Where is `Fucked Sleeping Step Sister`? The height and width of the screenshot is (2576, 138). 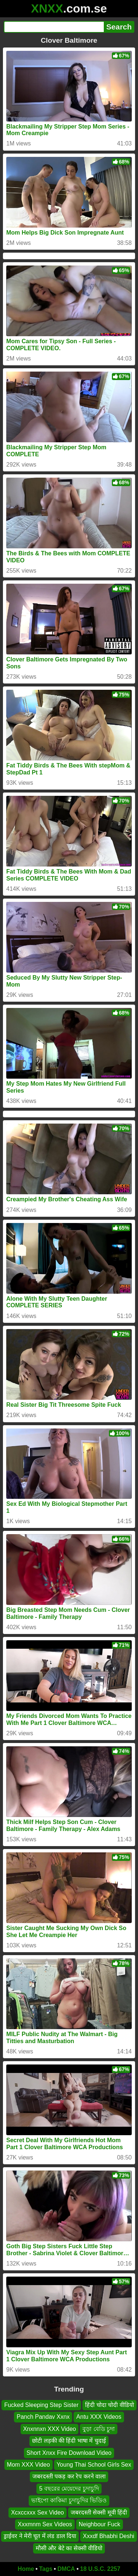 Fucked Sleeping Step Sister is located at coordinates (41, 2405).